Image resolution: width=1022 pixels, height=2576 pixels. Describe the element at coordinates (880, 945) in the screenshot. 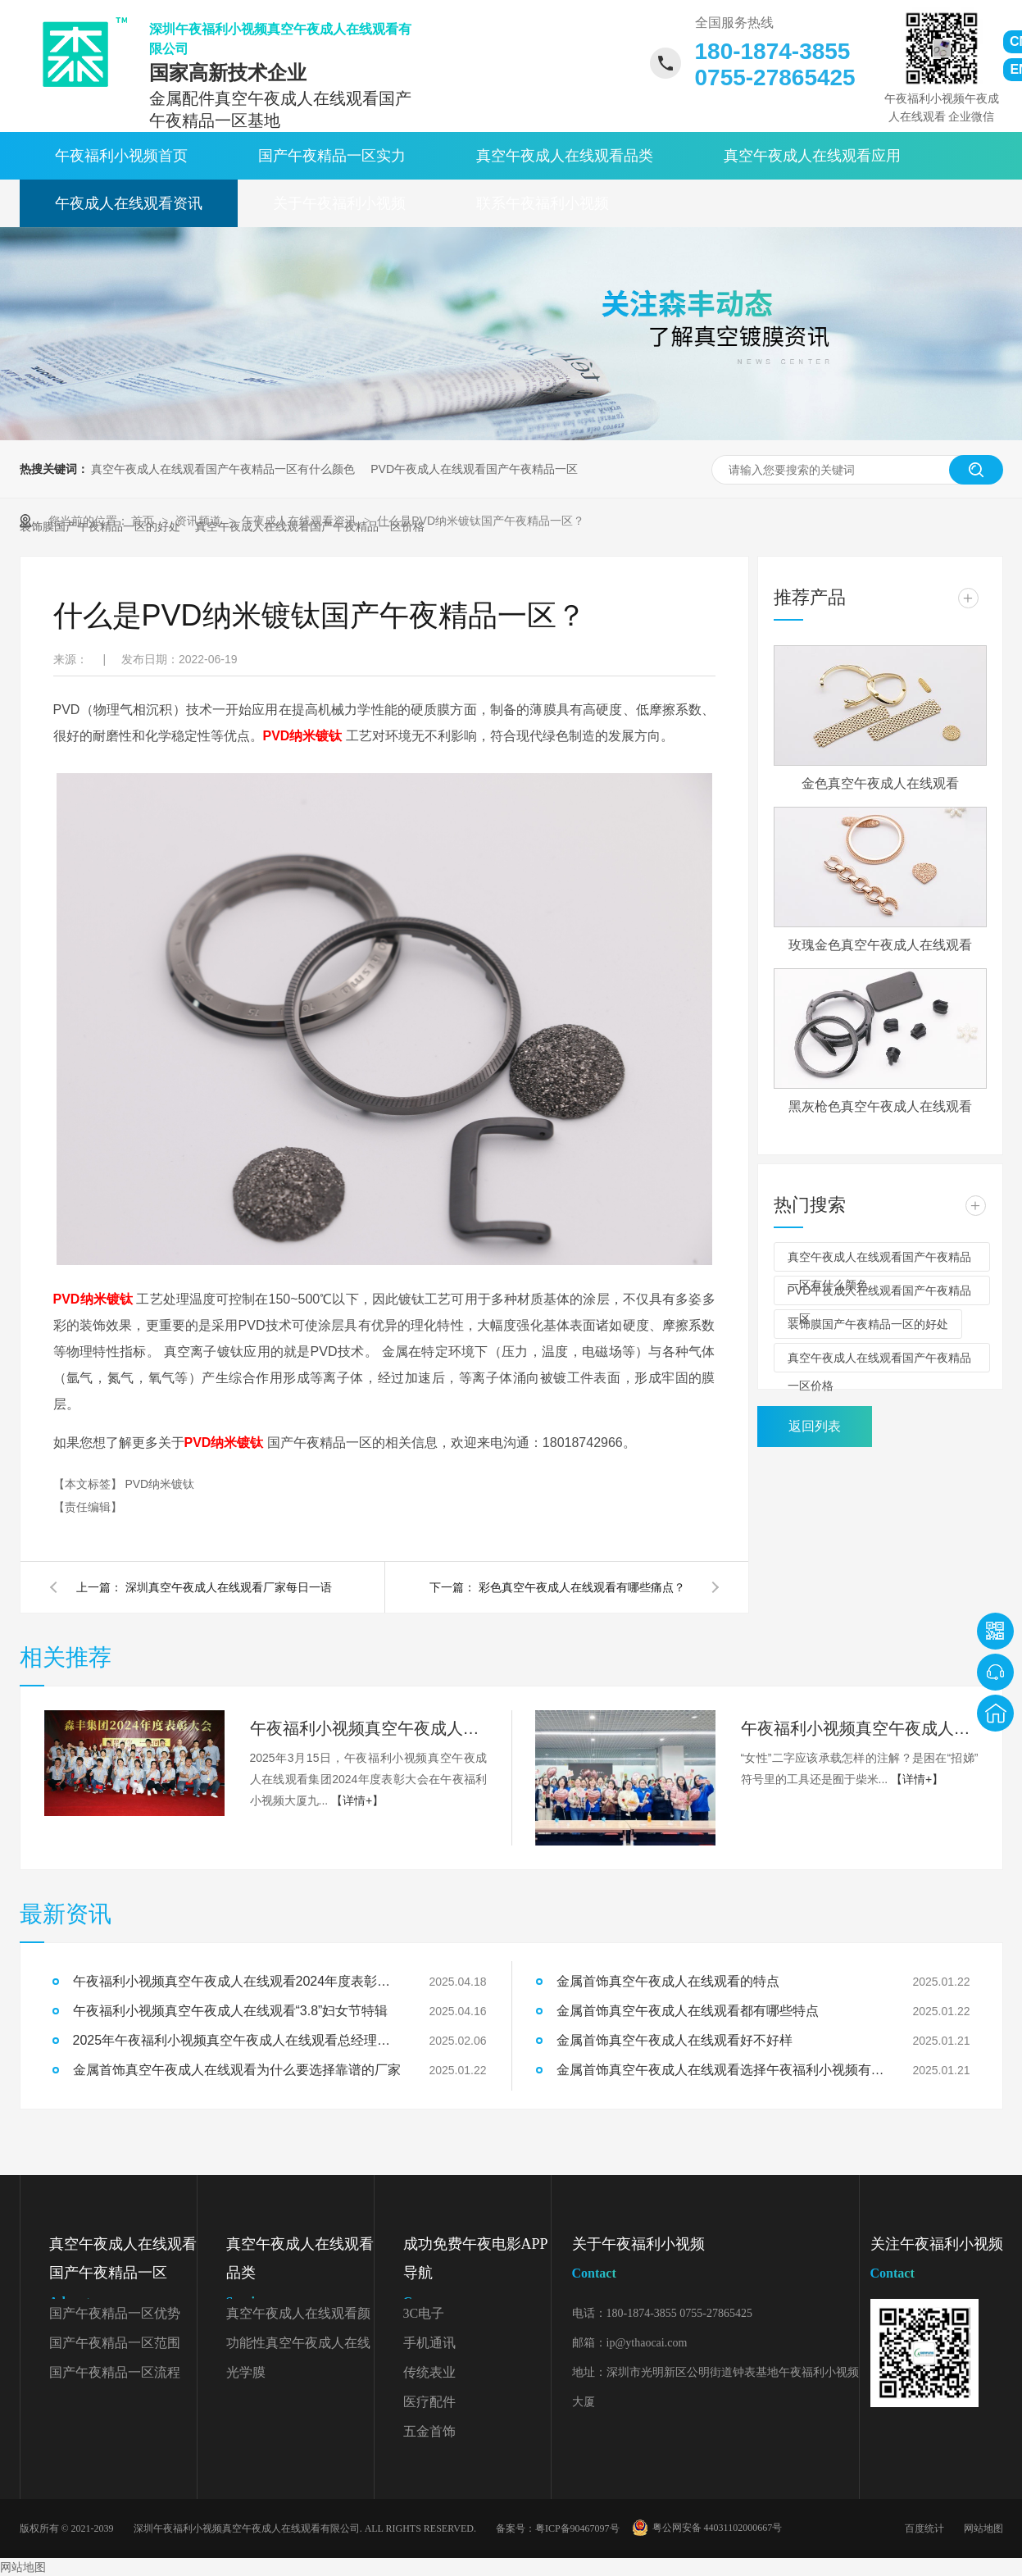

I see `玫瑰金色真空午夜成人在线观看` at that location.